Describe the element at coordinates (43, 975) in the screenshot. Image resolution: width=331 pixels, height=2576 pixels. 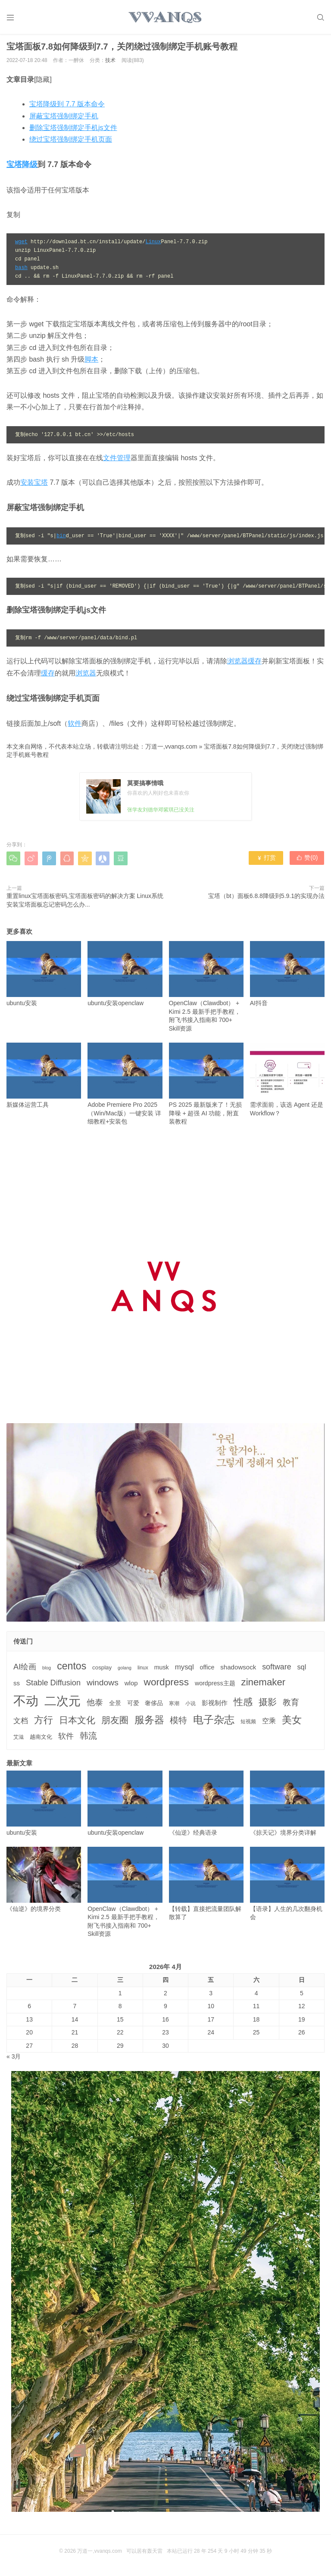
I see `ubuntu安装` at that location.